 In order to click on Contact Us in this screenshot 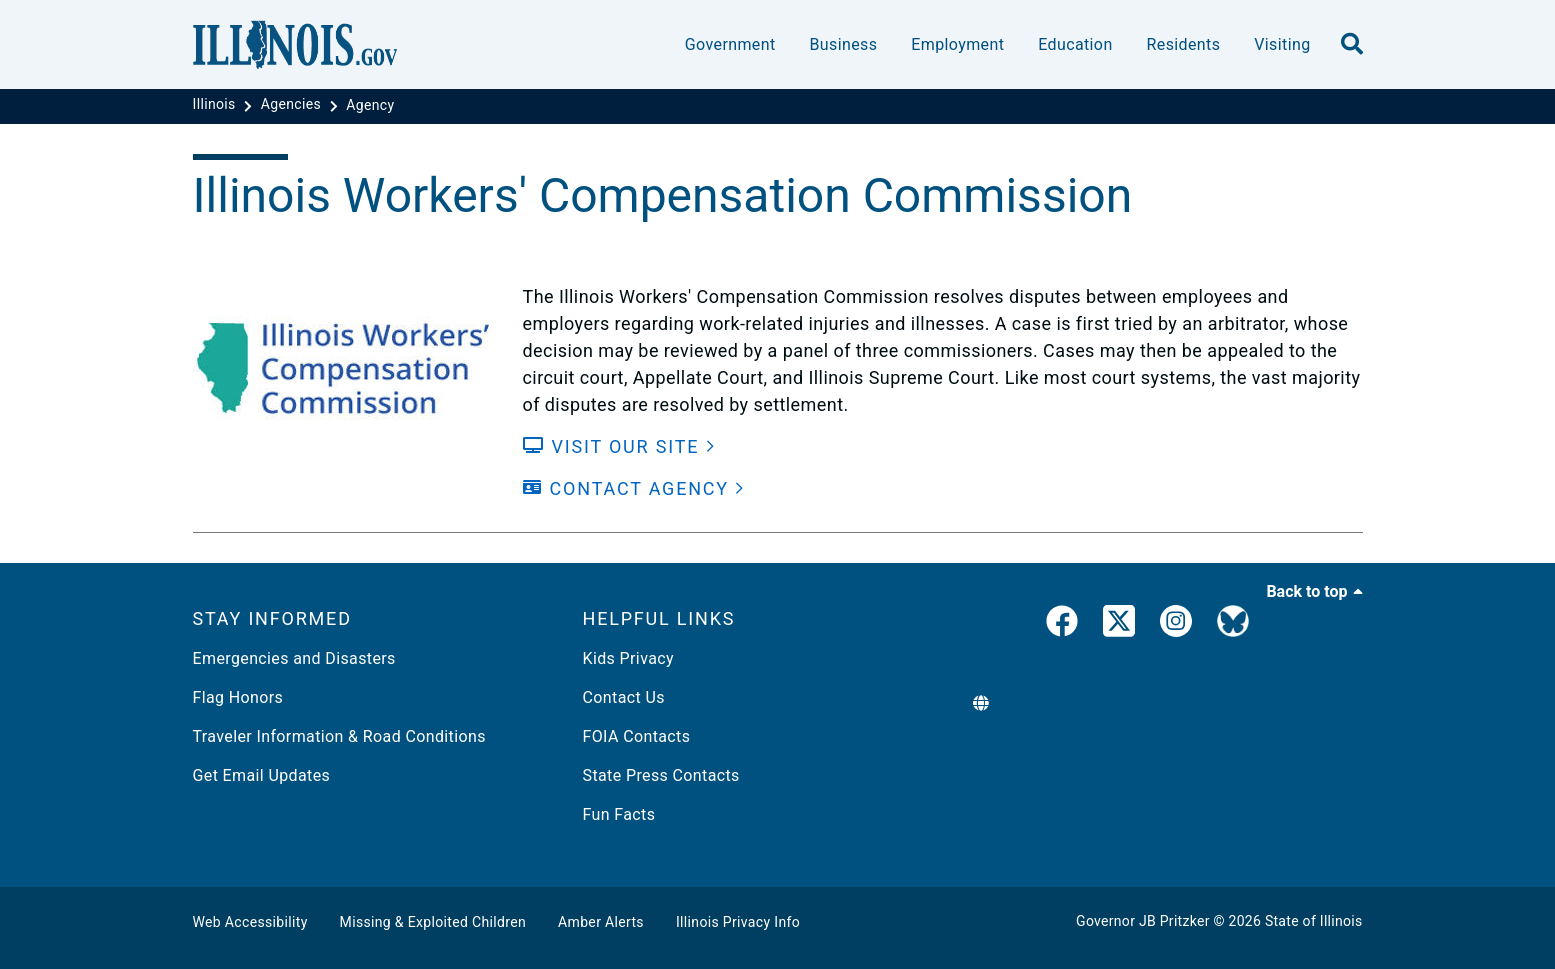, I will do `click(624, 697)`.